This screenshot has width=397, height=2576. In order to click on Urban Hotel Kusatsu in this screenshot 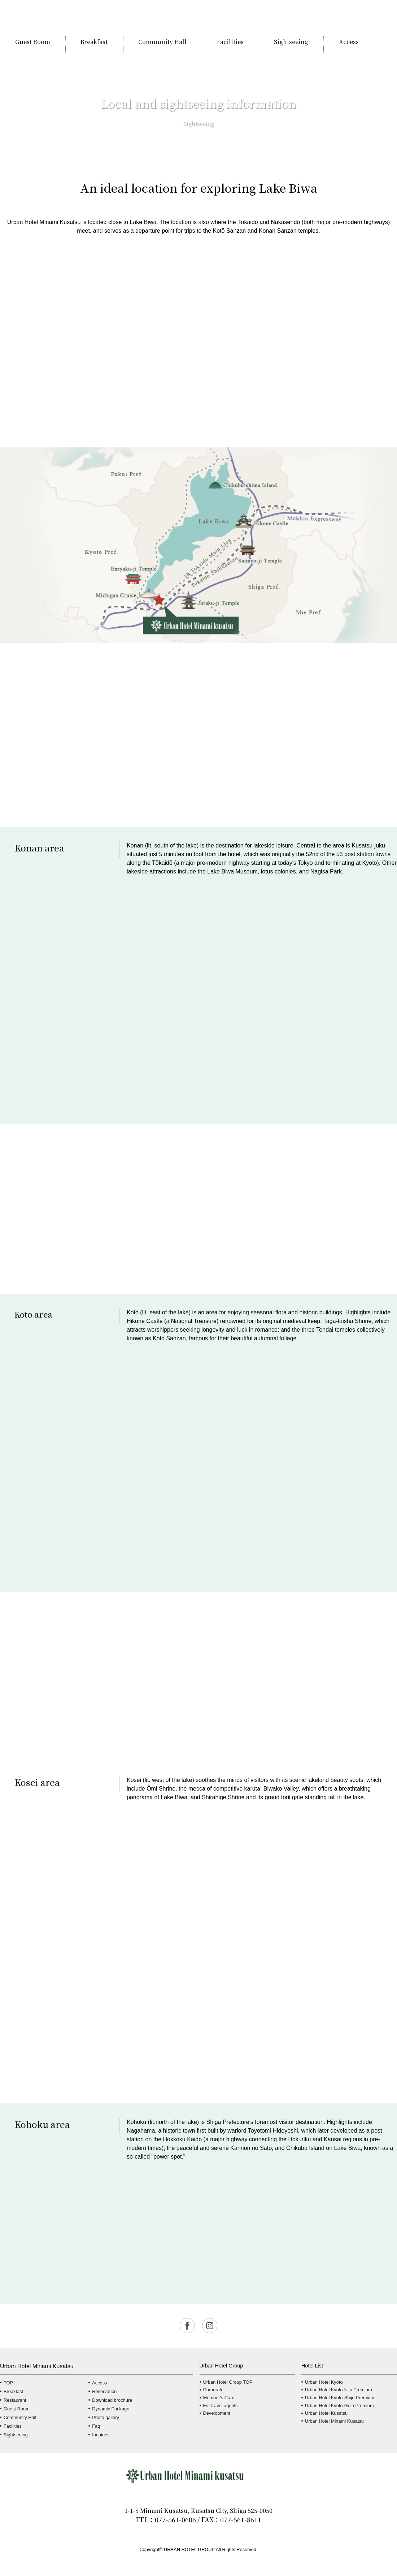, I will do `click(326, 2413)`.